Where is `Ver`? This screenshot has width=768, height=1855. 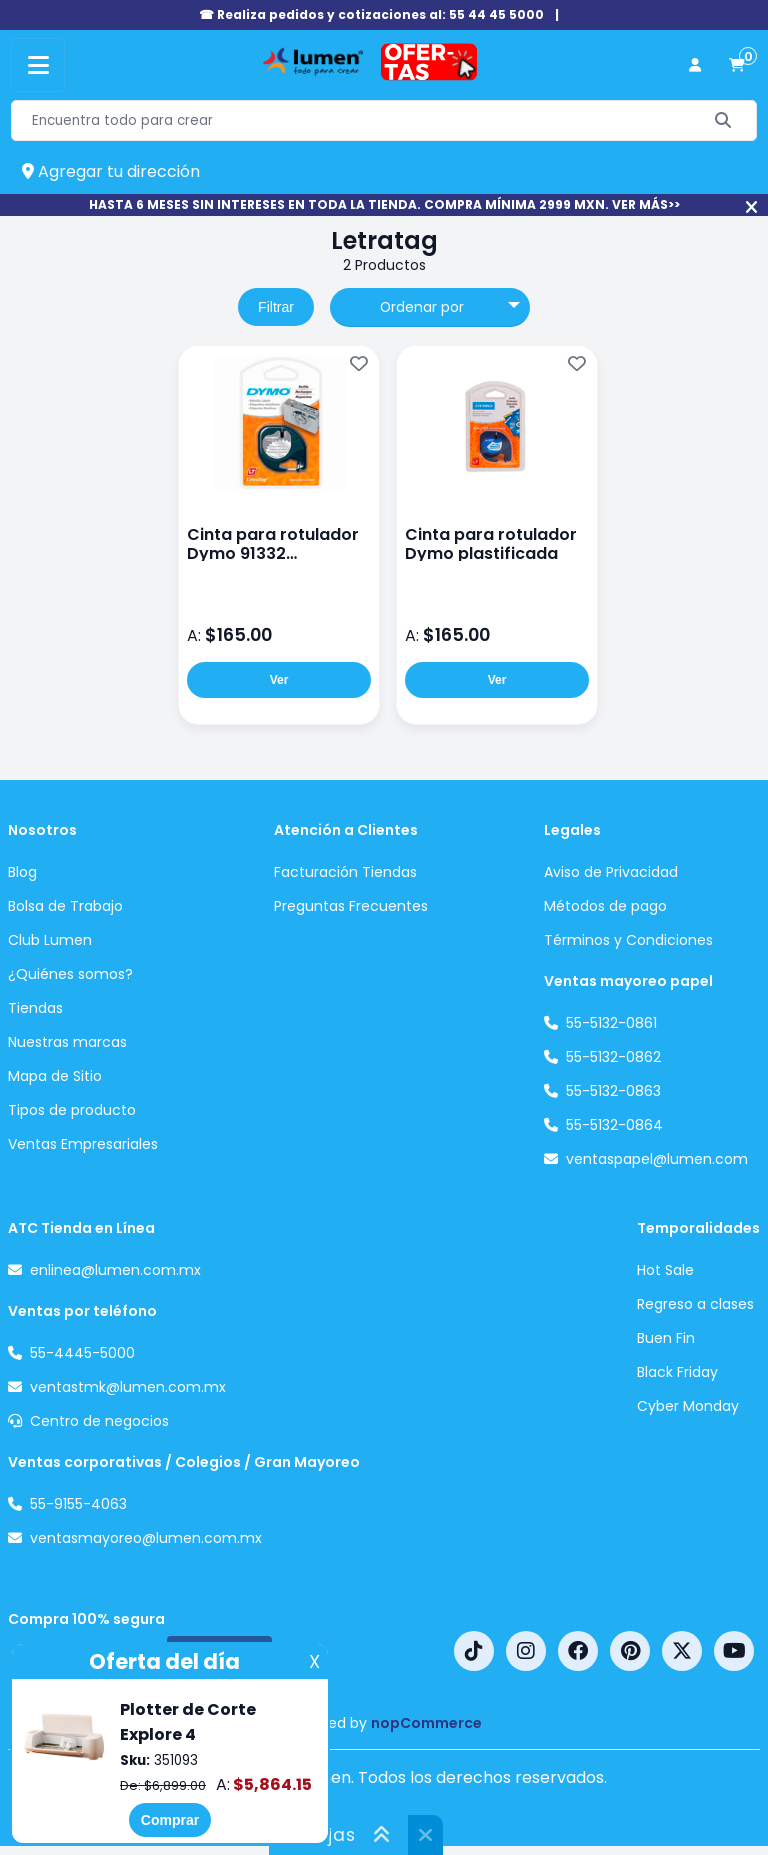
Ver is located at coordinates (279, 680).